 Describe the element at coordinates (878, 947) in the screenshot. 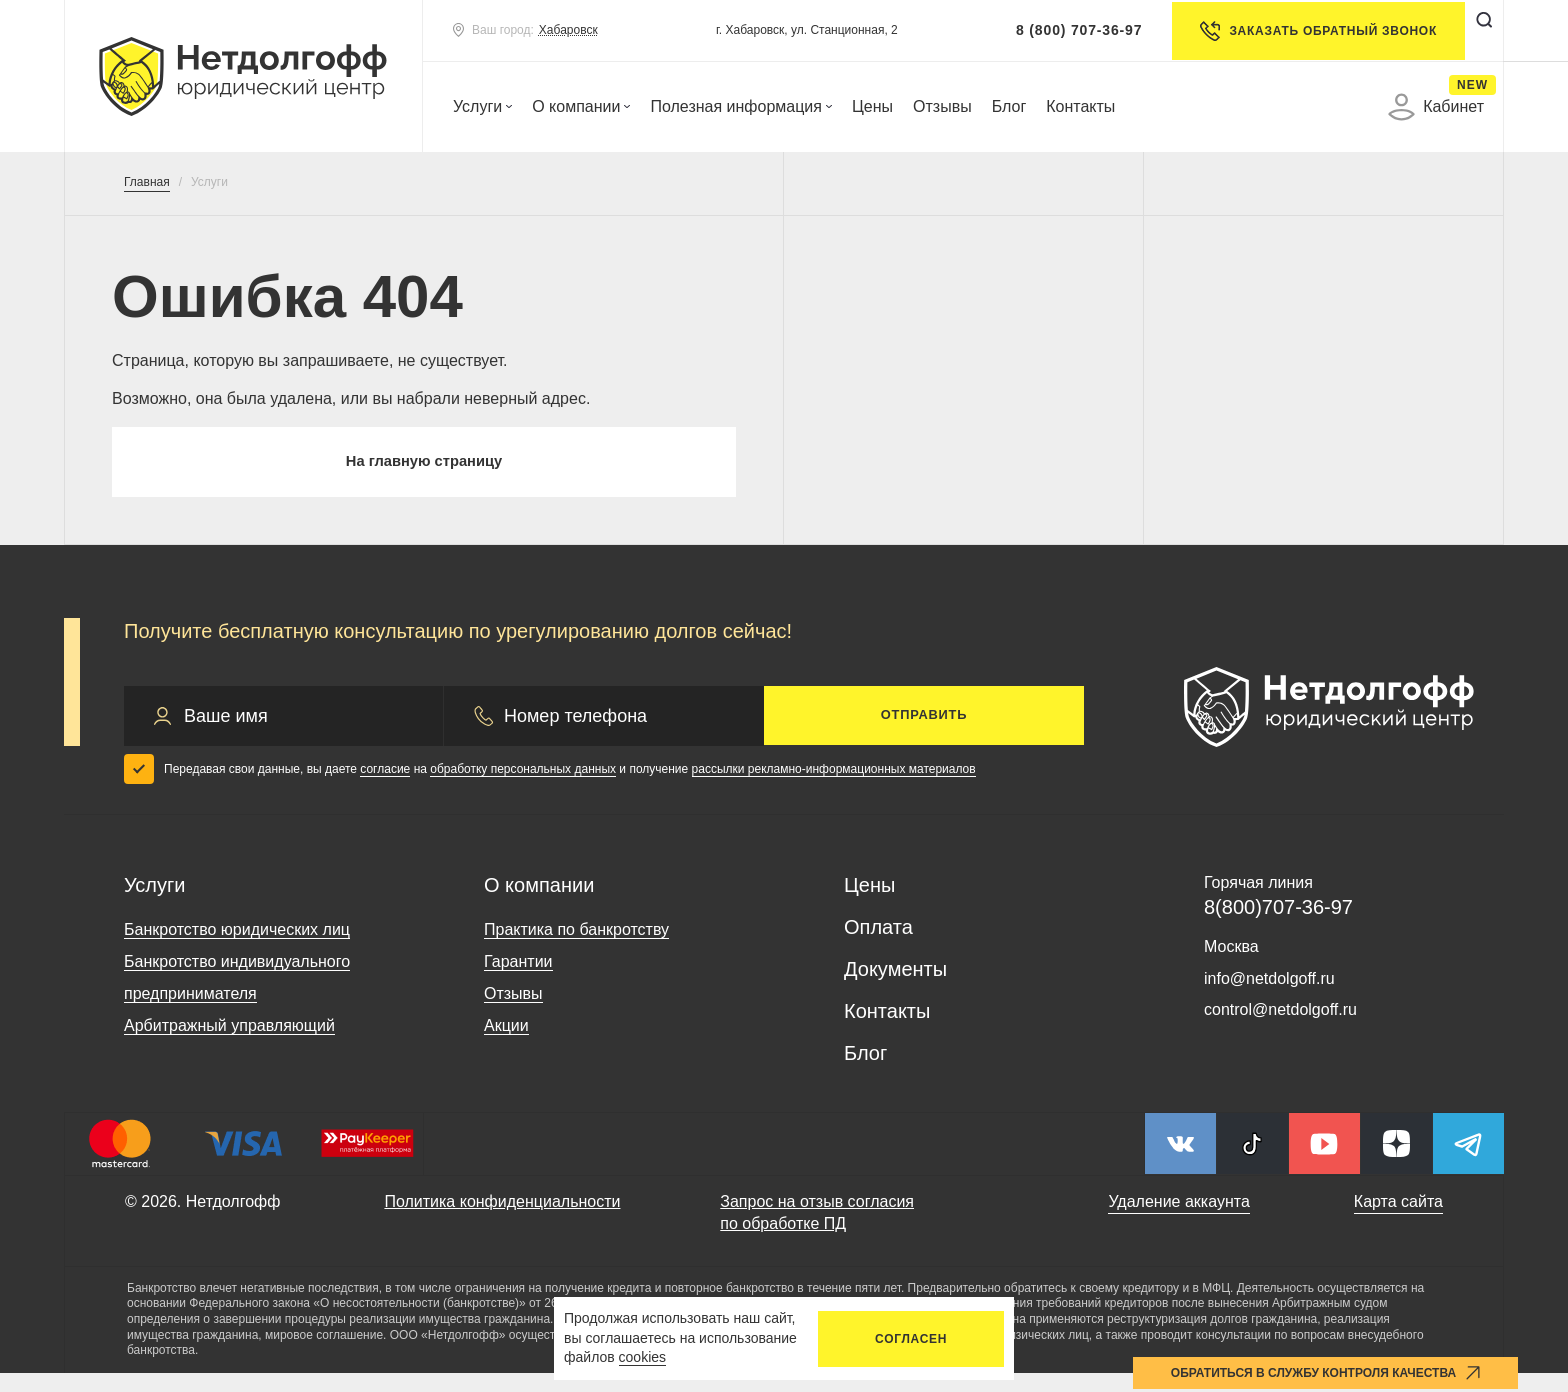

I see `Оплата` at that location.